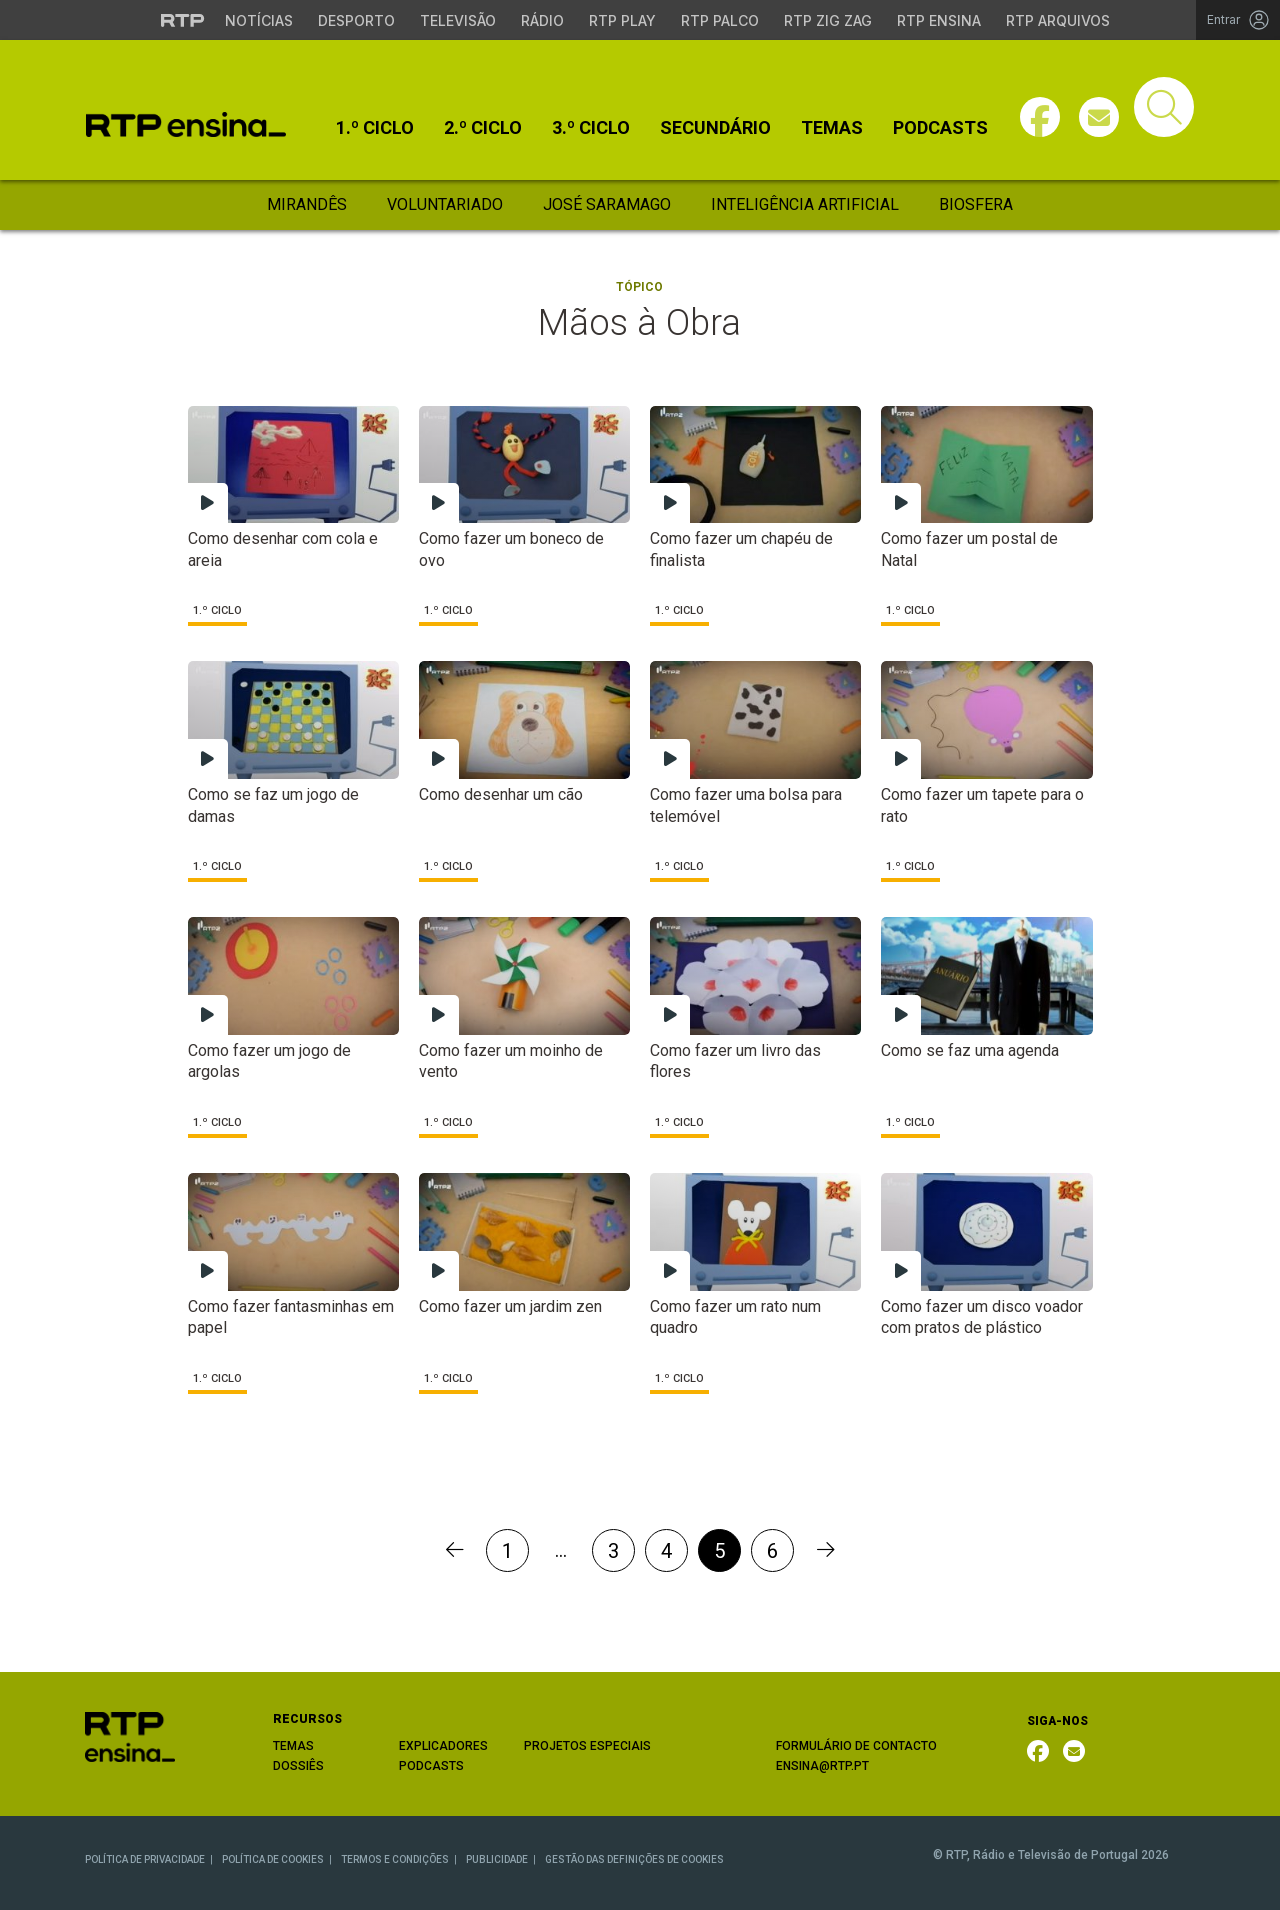  What do you see at coordinates (483, 128) in the screenshot?
I see `2.º Ciclo` at bounding box center [483, 128].